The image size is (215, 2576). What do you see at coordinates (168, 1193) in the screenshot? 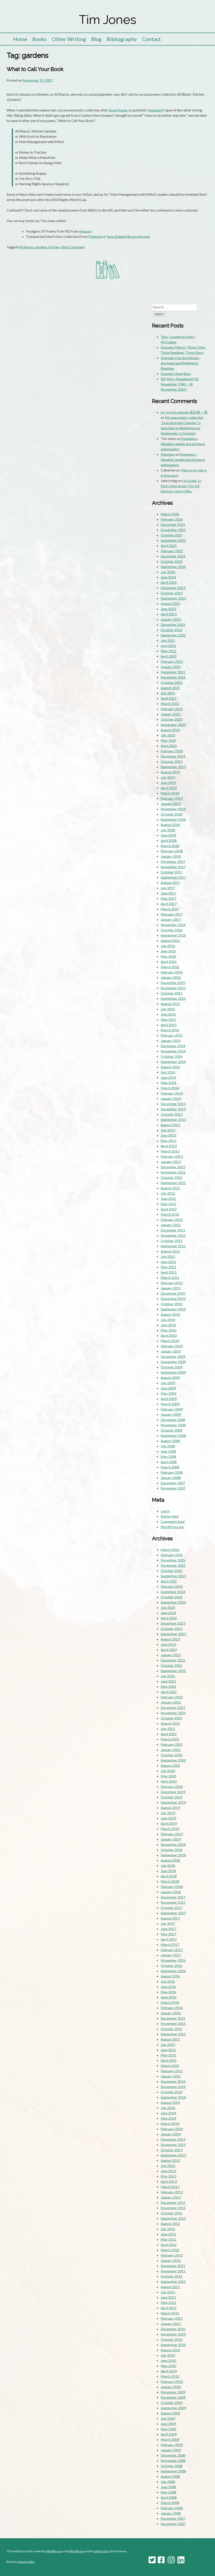
I see `July 2012` at bounding box center [168, 1193].